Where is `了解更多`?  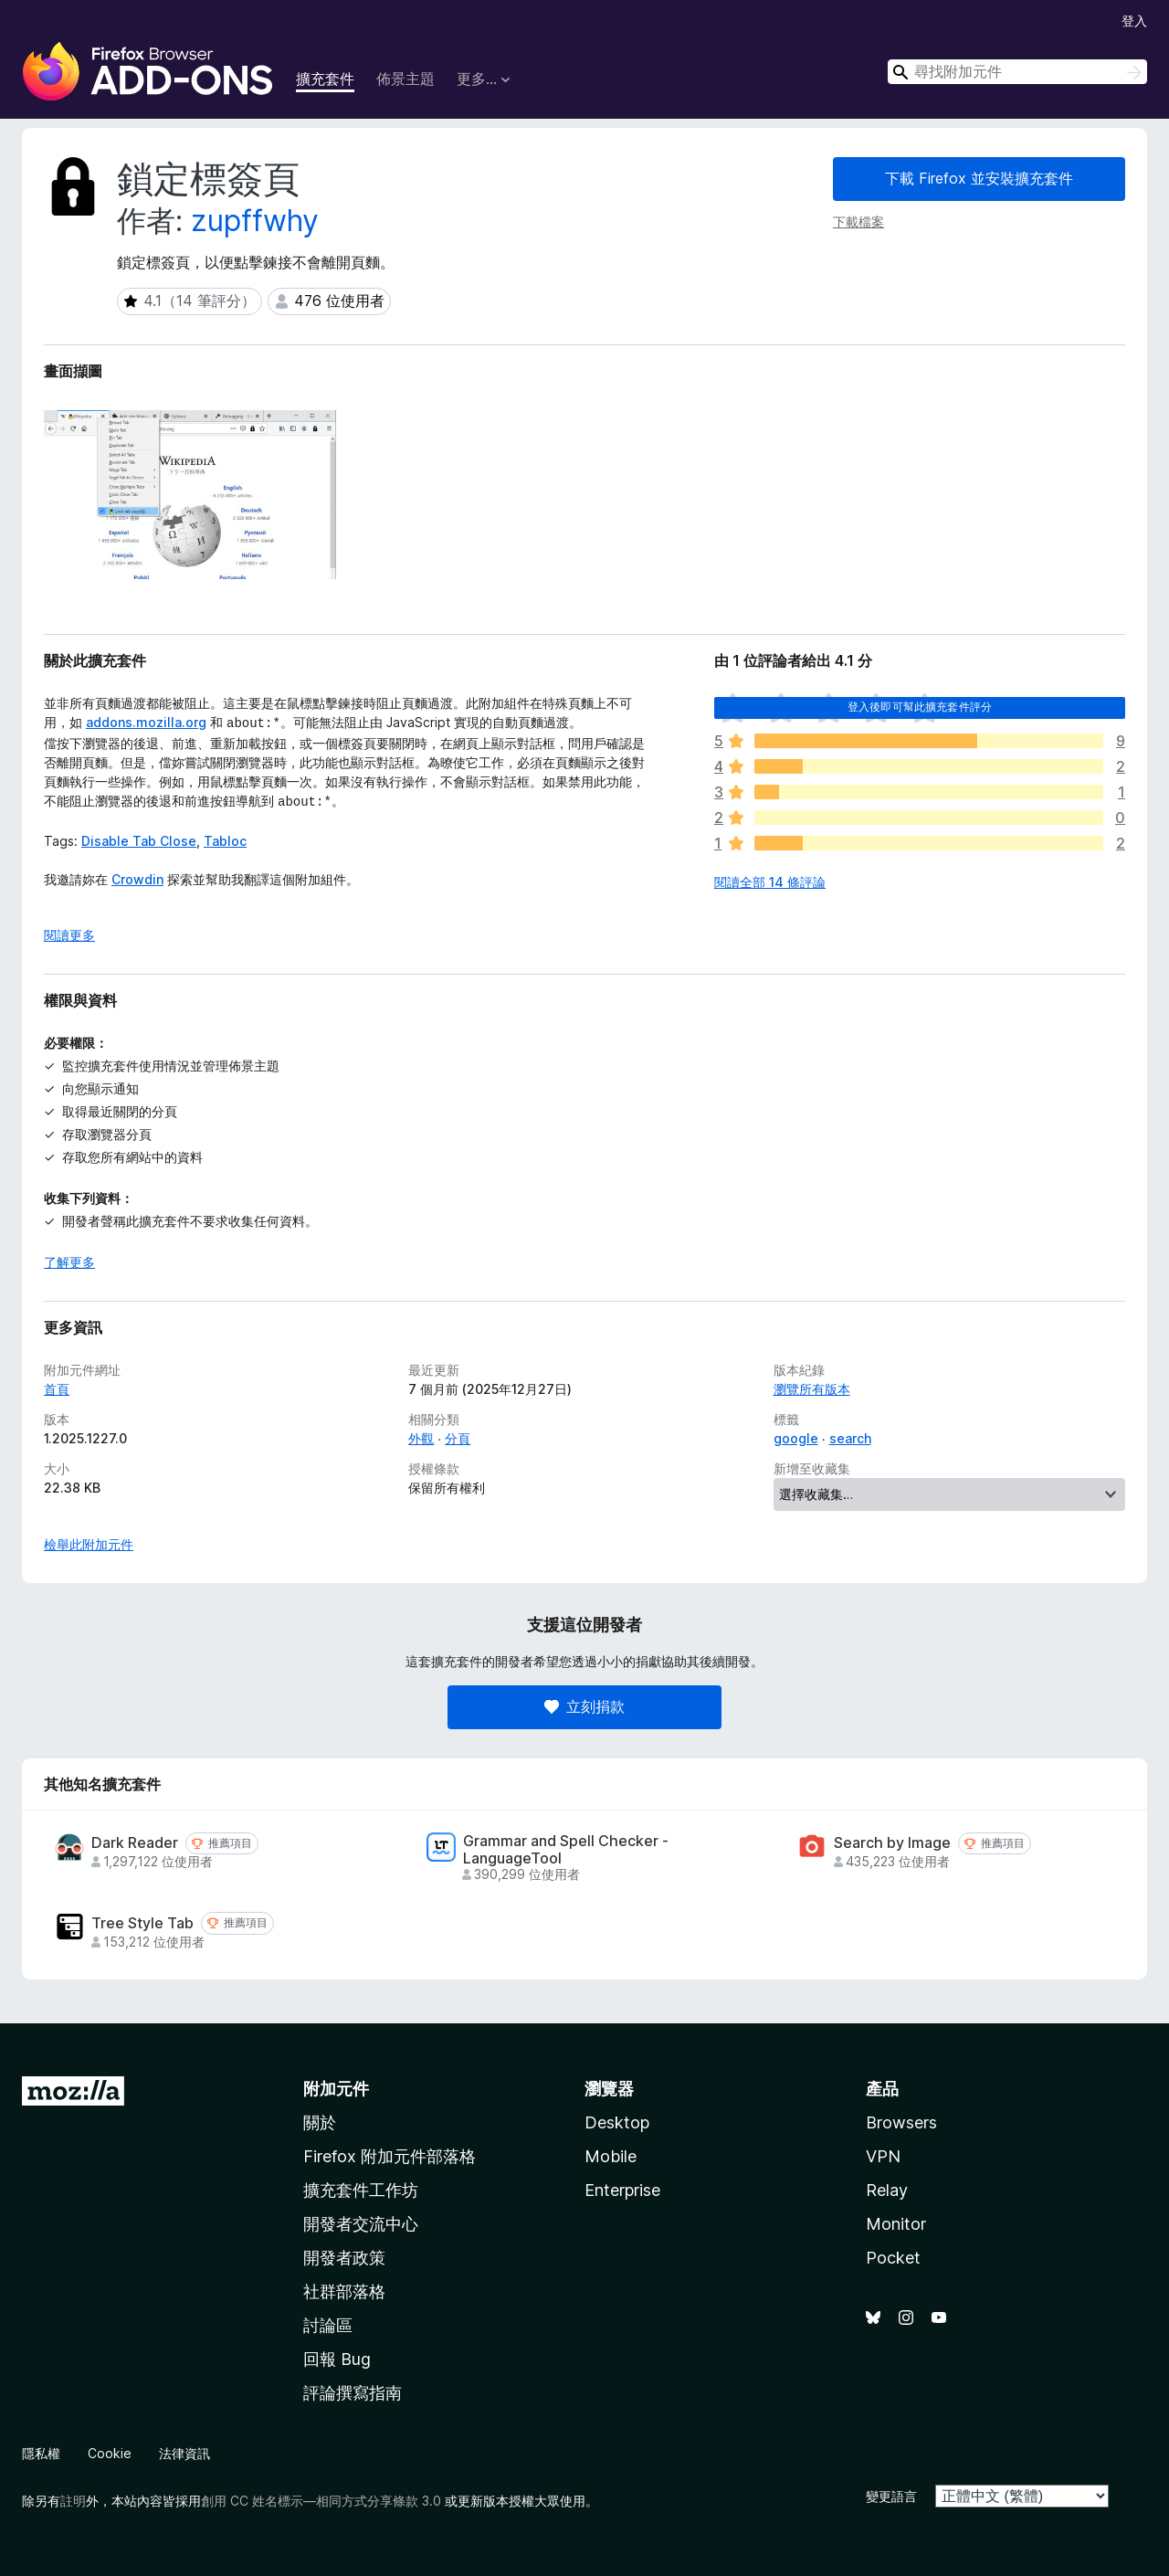 了解更多 is located at coordinates (69, 1262).